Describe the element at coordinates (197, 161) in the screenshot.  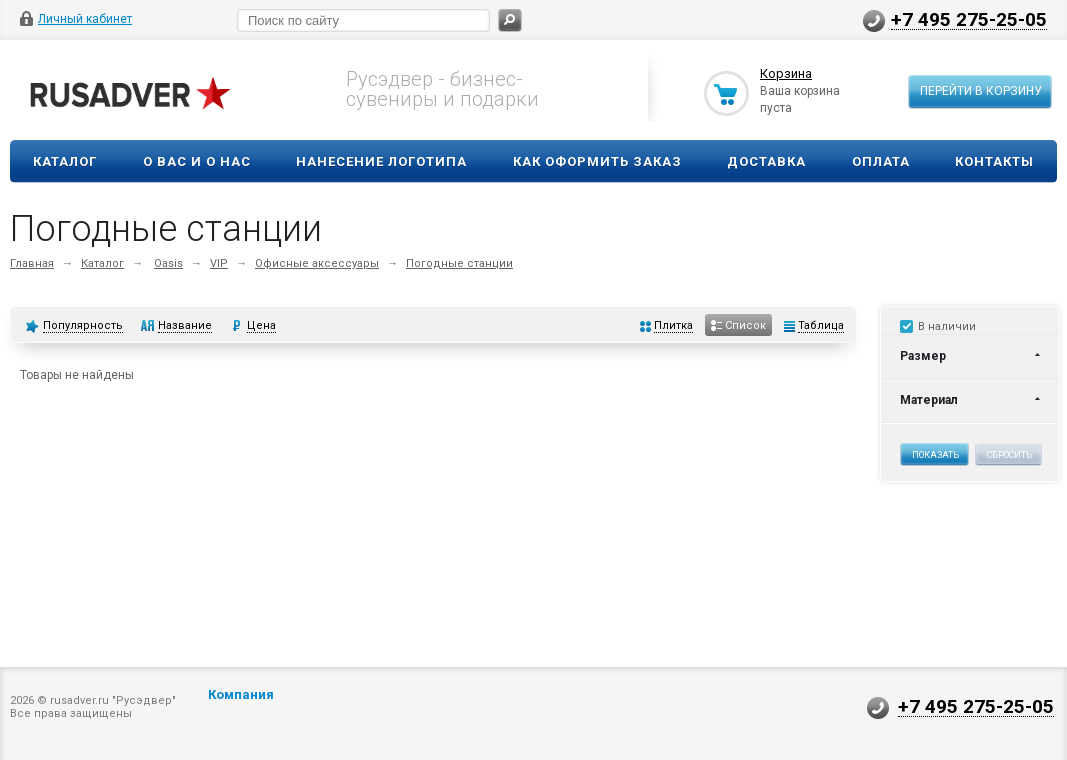
I see `О вас и о нас` at that location.